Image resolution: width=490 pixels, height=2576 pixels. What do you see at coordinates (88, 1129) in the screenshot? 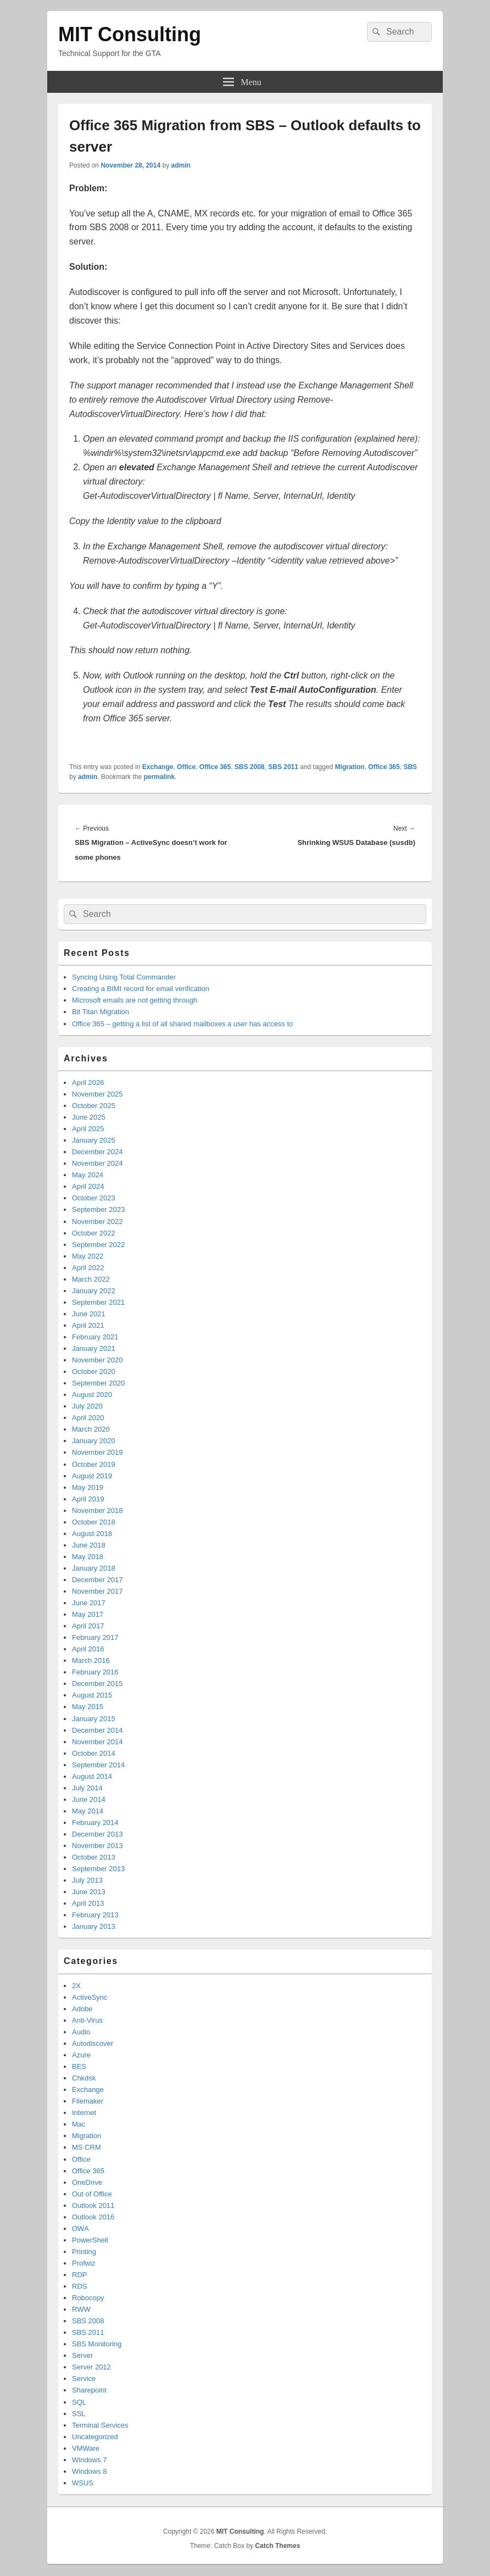
I see `April 2025` at bounding box center [88, 1129].